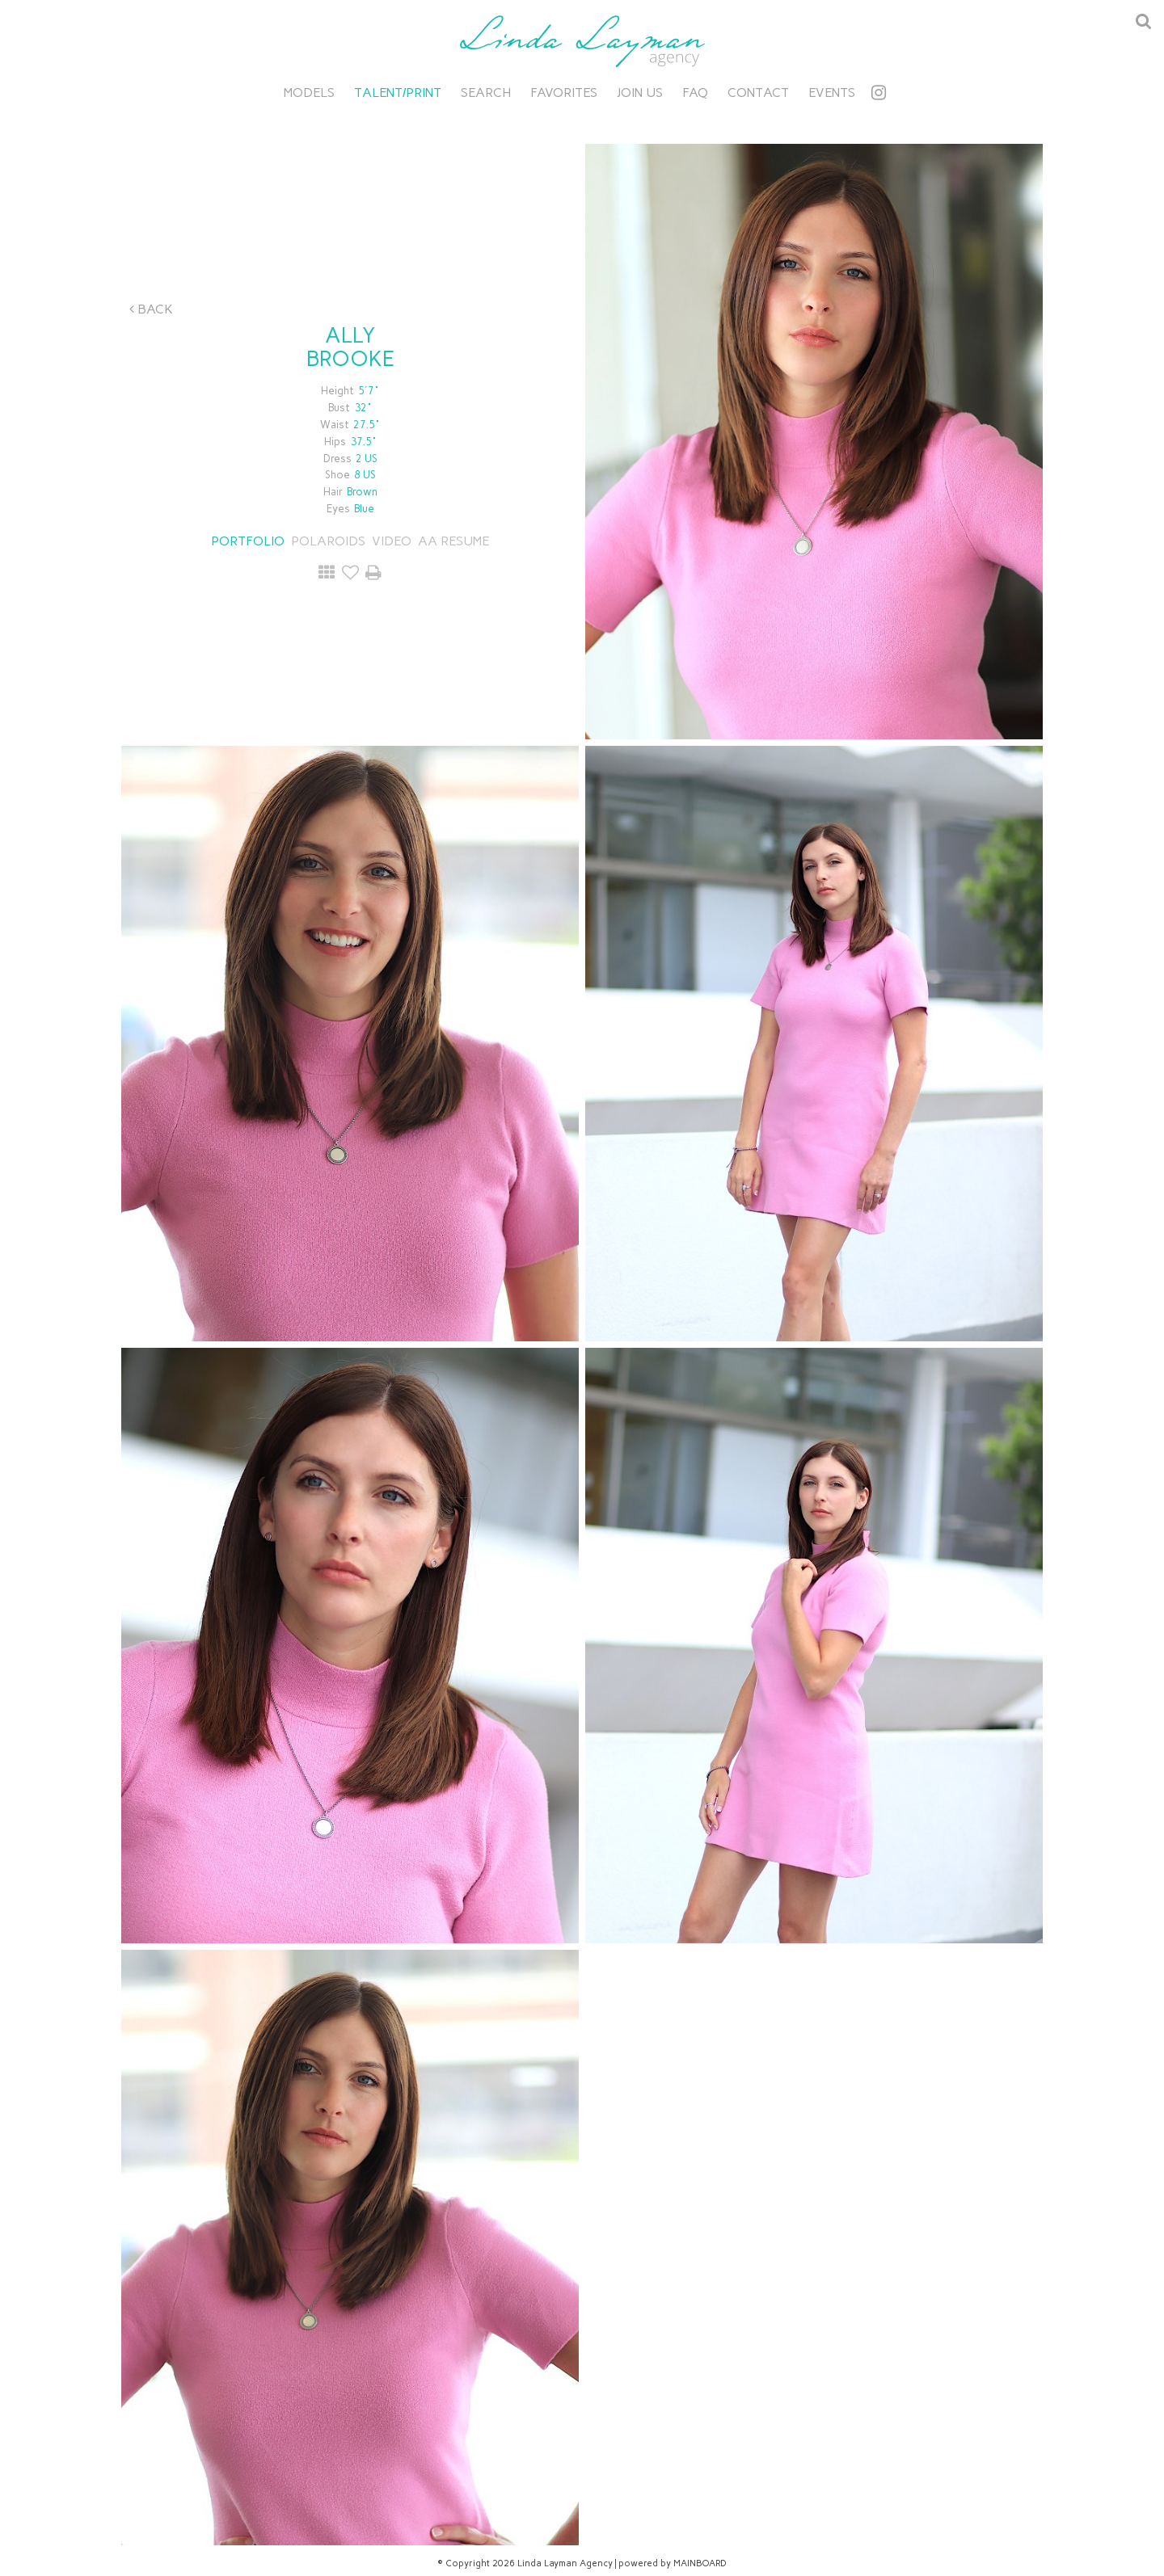  Describe the element at coordinates (397, 92) in the screenshot. I see `Talent/Print` at that location.